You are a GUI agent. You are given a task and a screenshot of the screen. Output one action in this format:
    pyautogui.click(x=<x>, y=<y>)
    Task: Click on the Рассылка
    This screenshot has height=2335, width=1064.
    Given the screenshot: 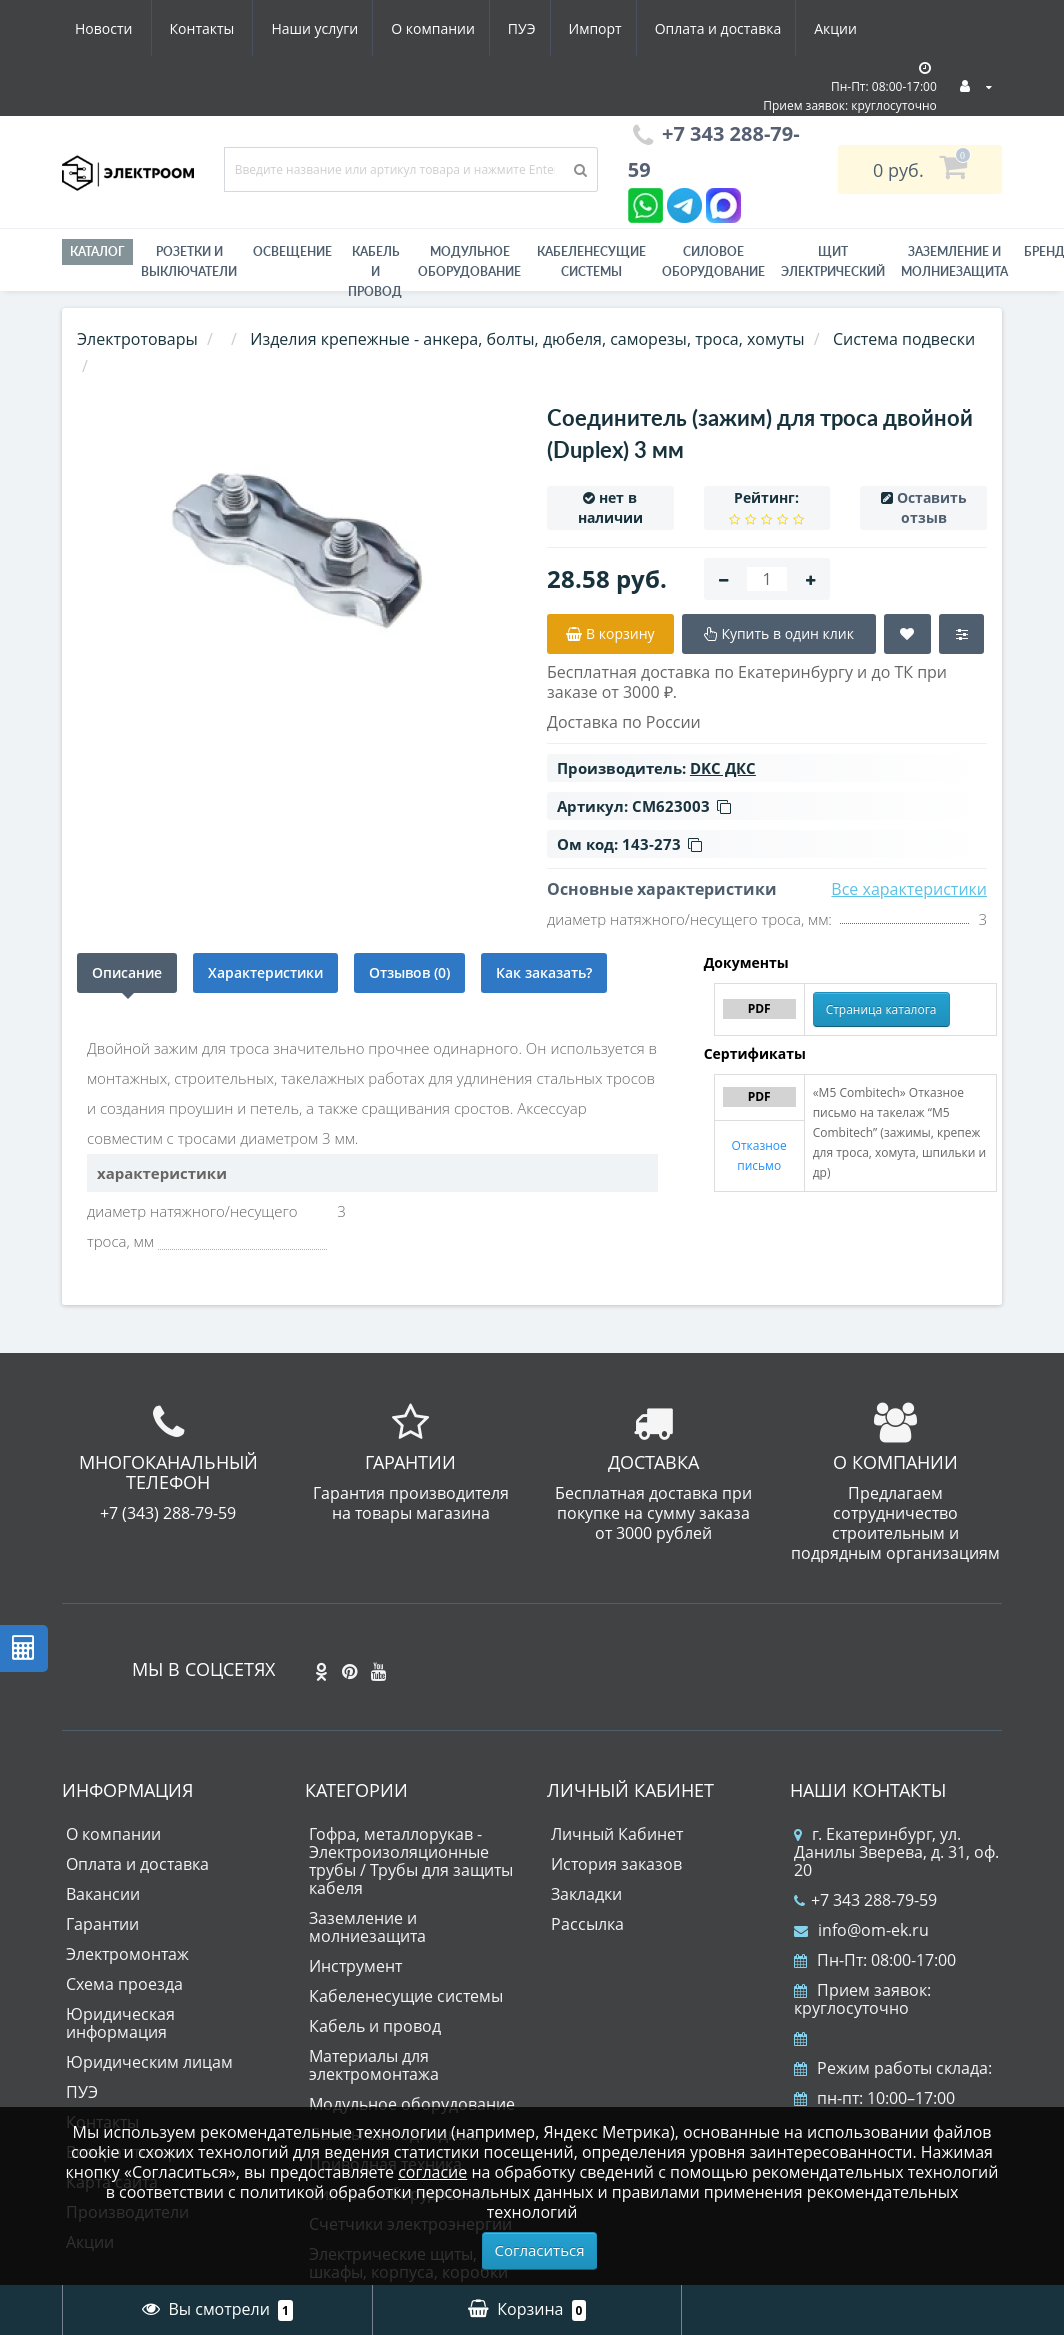 What is the action you would take?
    pyautogui.click(x=587, y=1924)
    